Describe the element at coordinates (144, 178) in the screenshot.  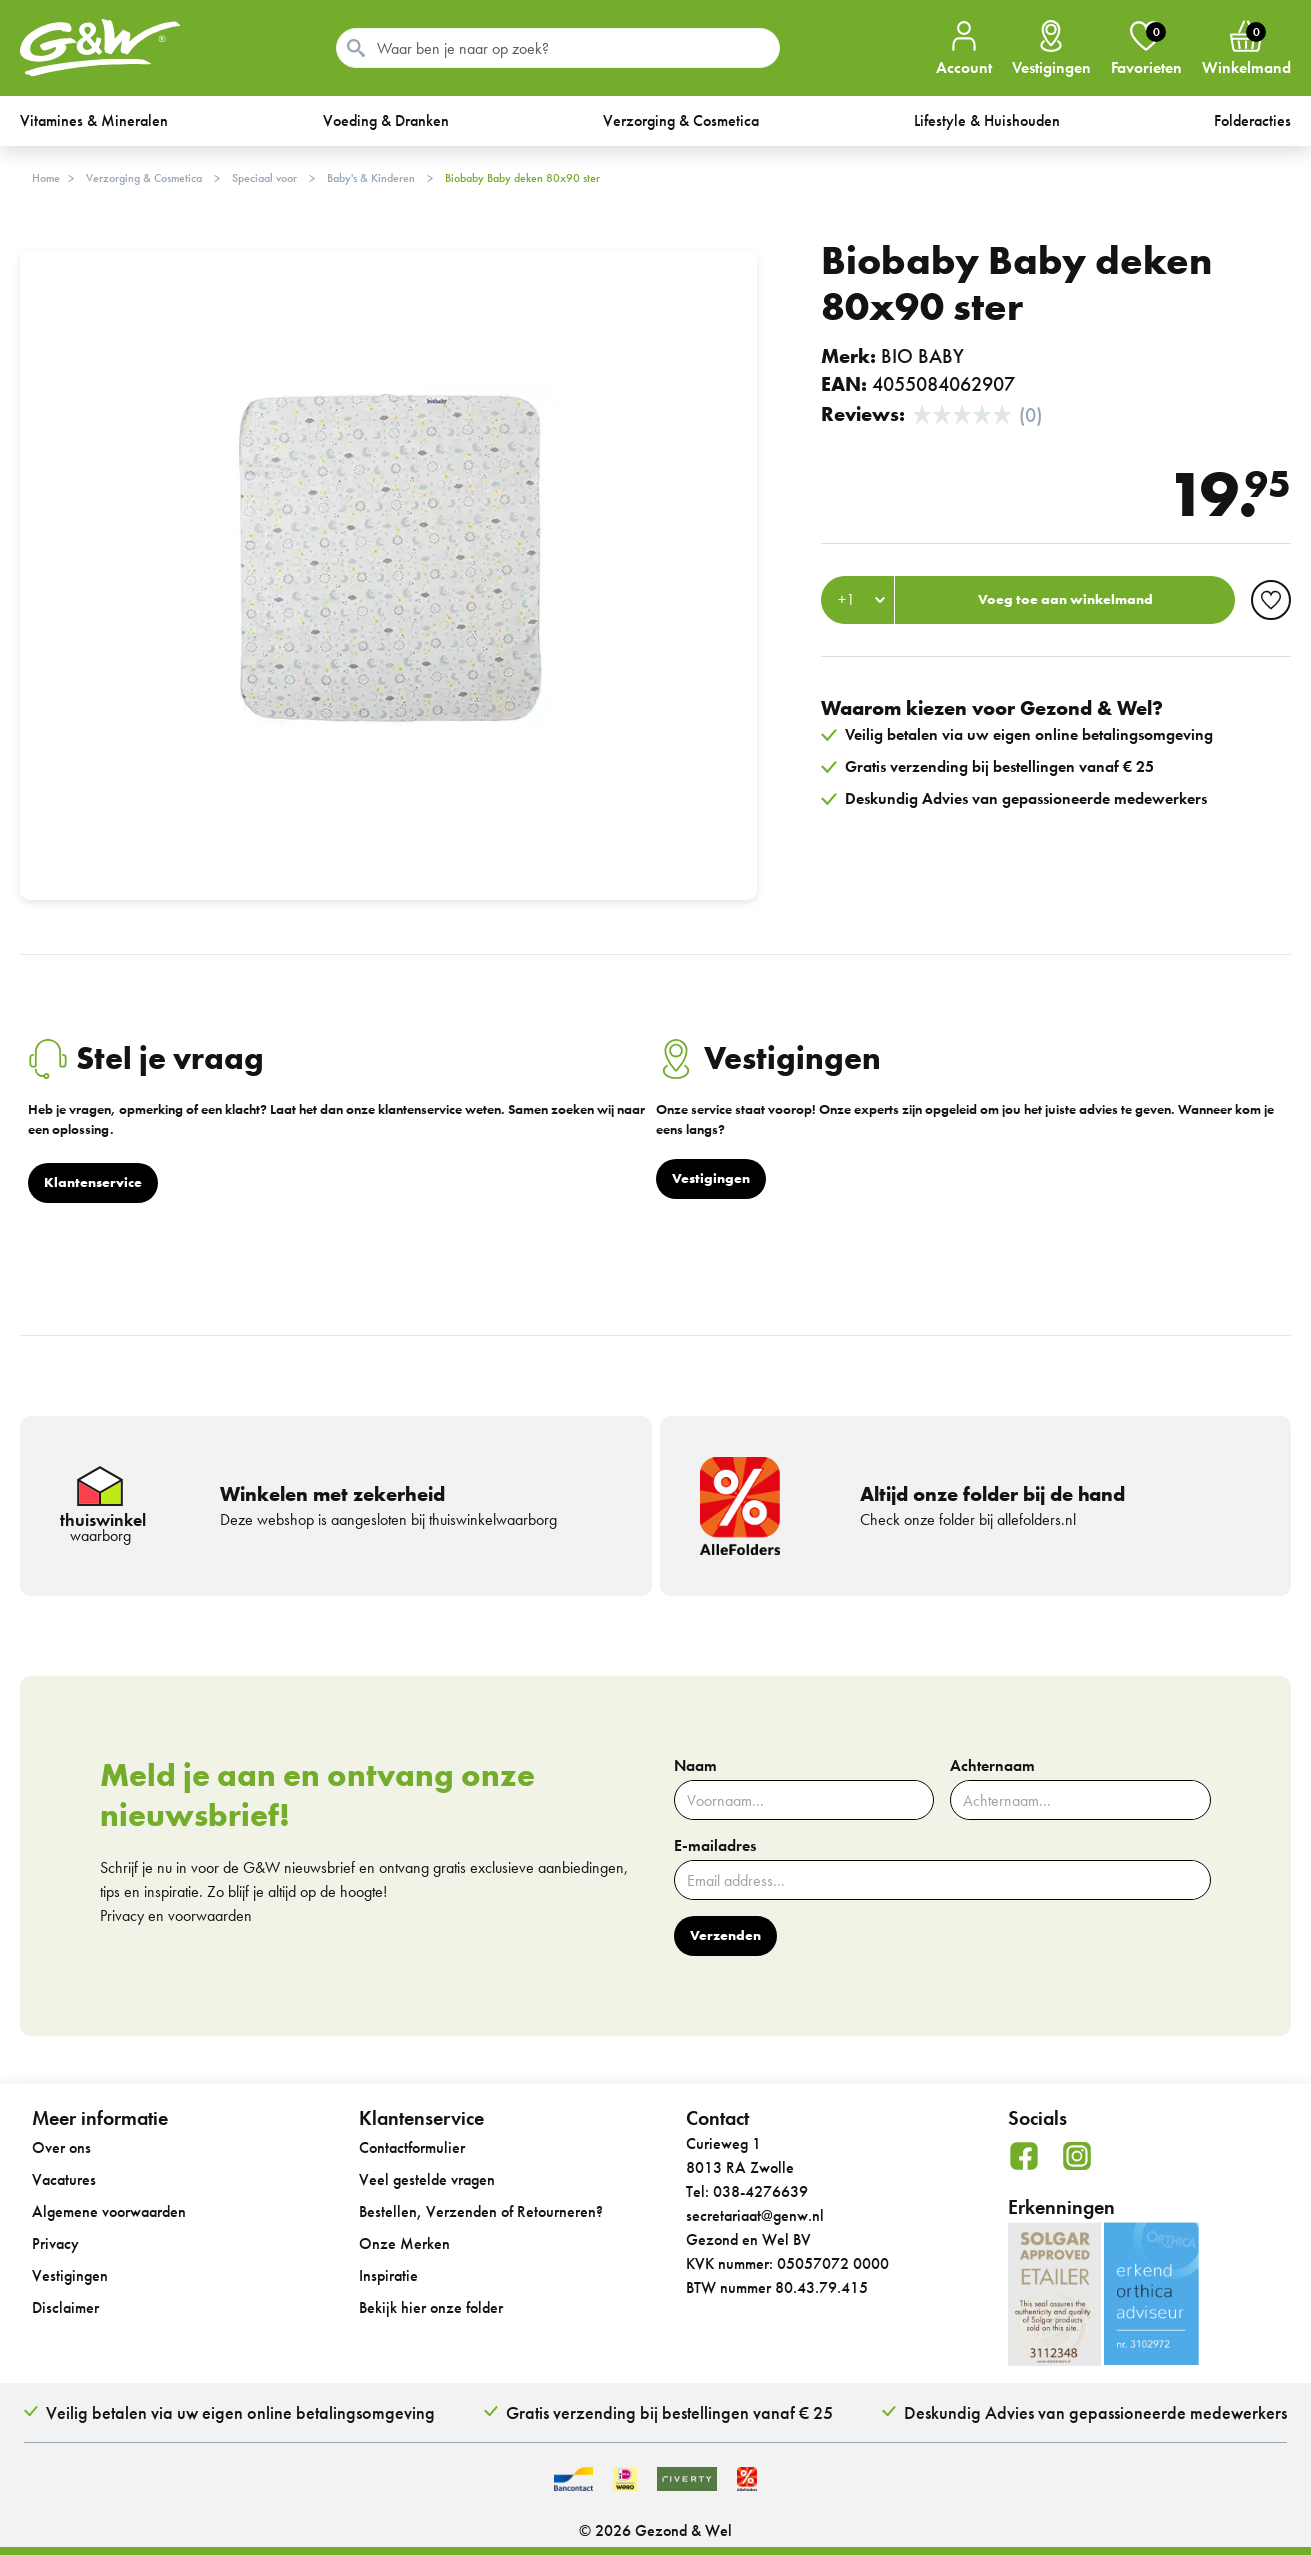
I see `Verzorging & Cosmetica` at that location.